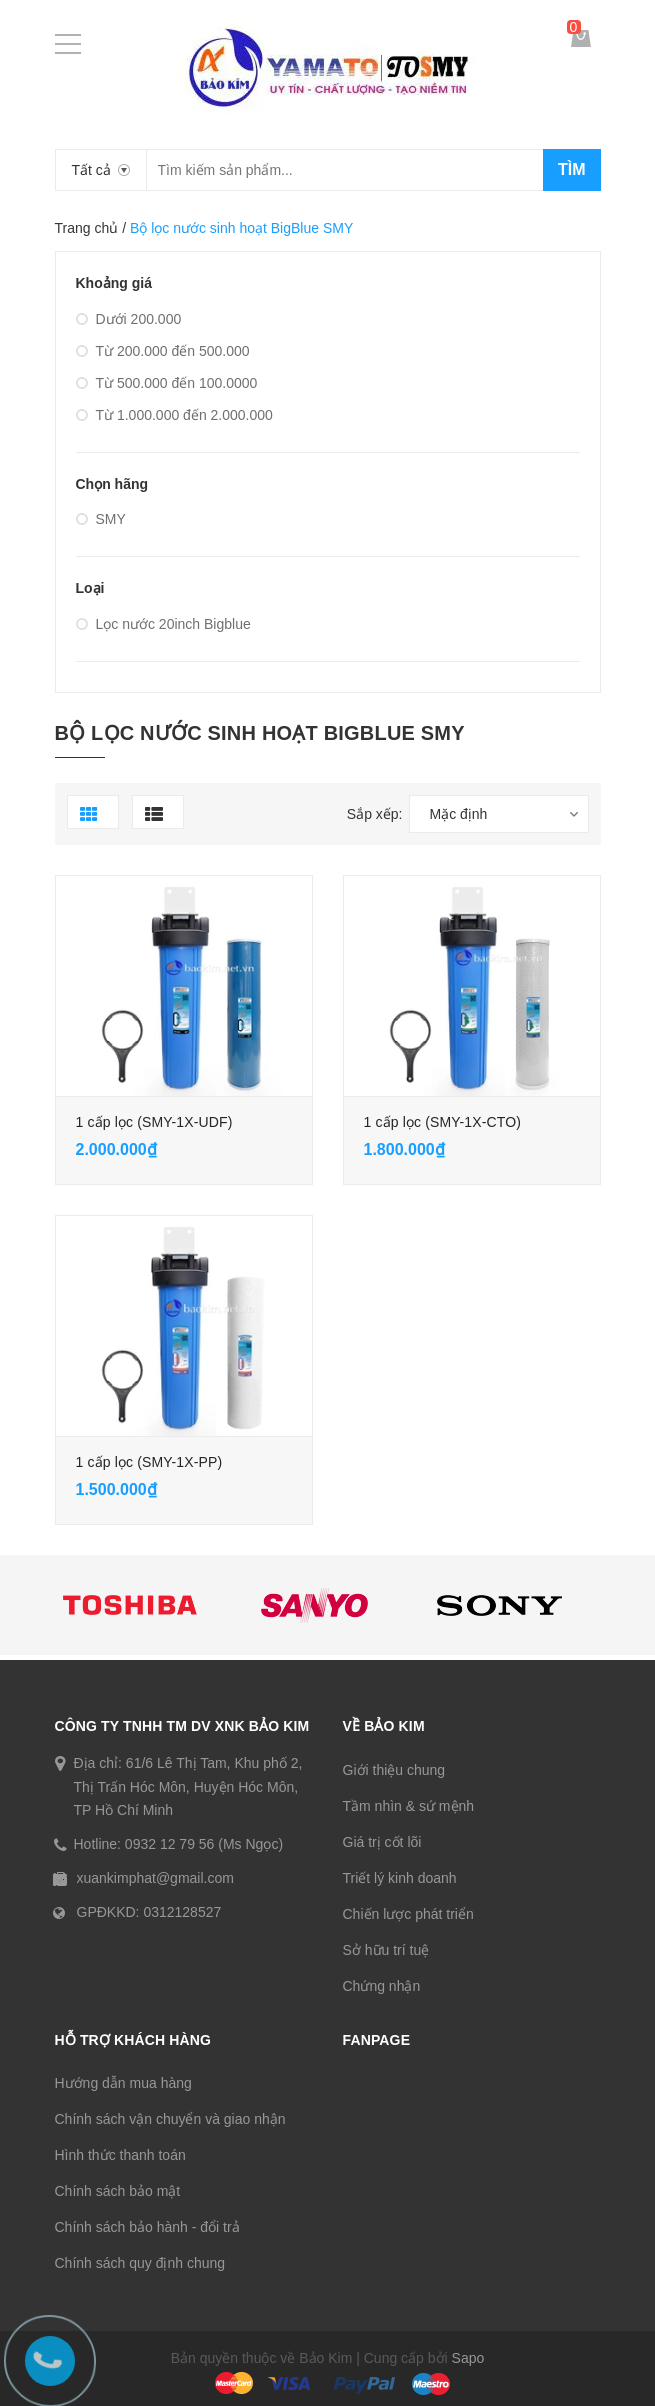 This screenshot has height=2406, width=655. Describe the element at coordinates (163, 351) in the screenshot. I see `Từ 200.000 đến 500.000` at that location.